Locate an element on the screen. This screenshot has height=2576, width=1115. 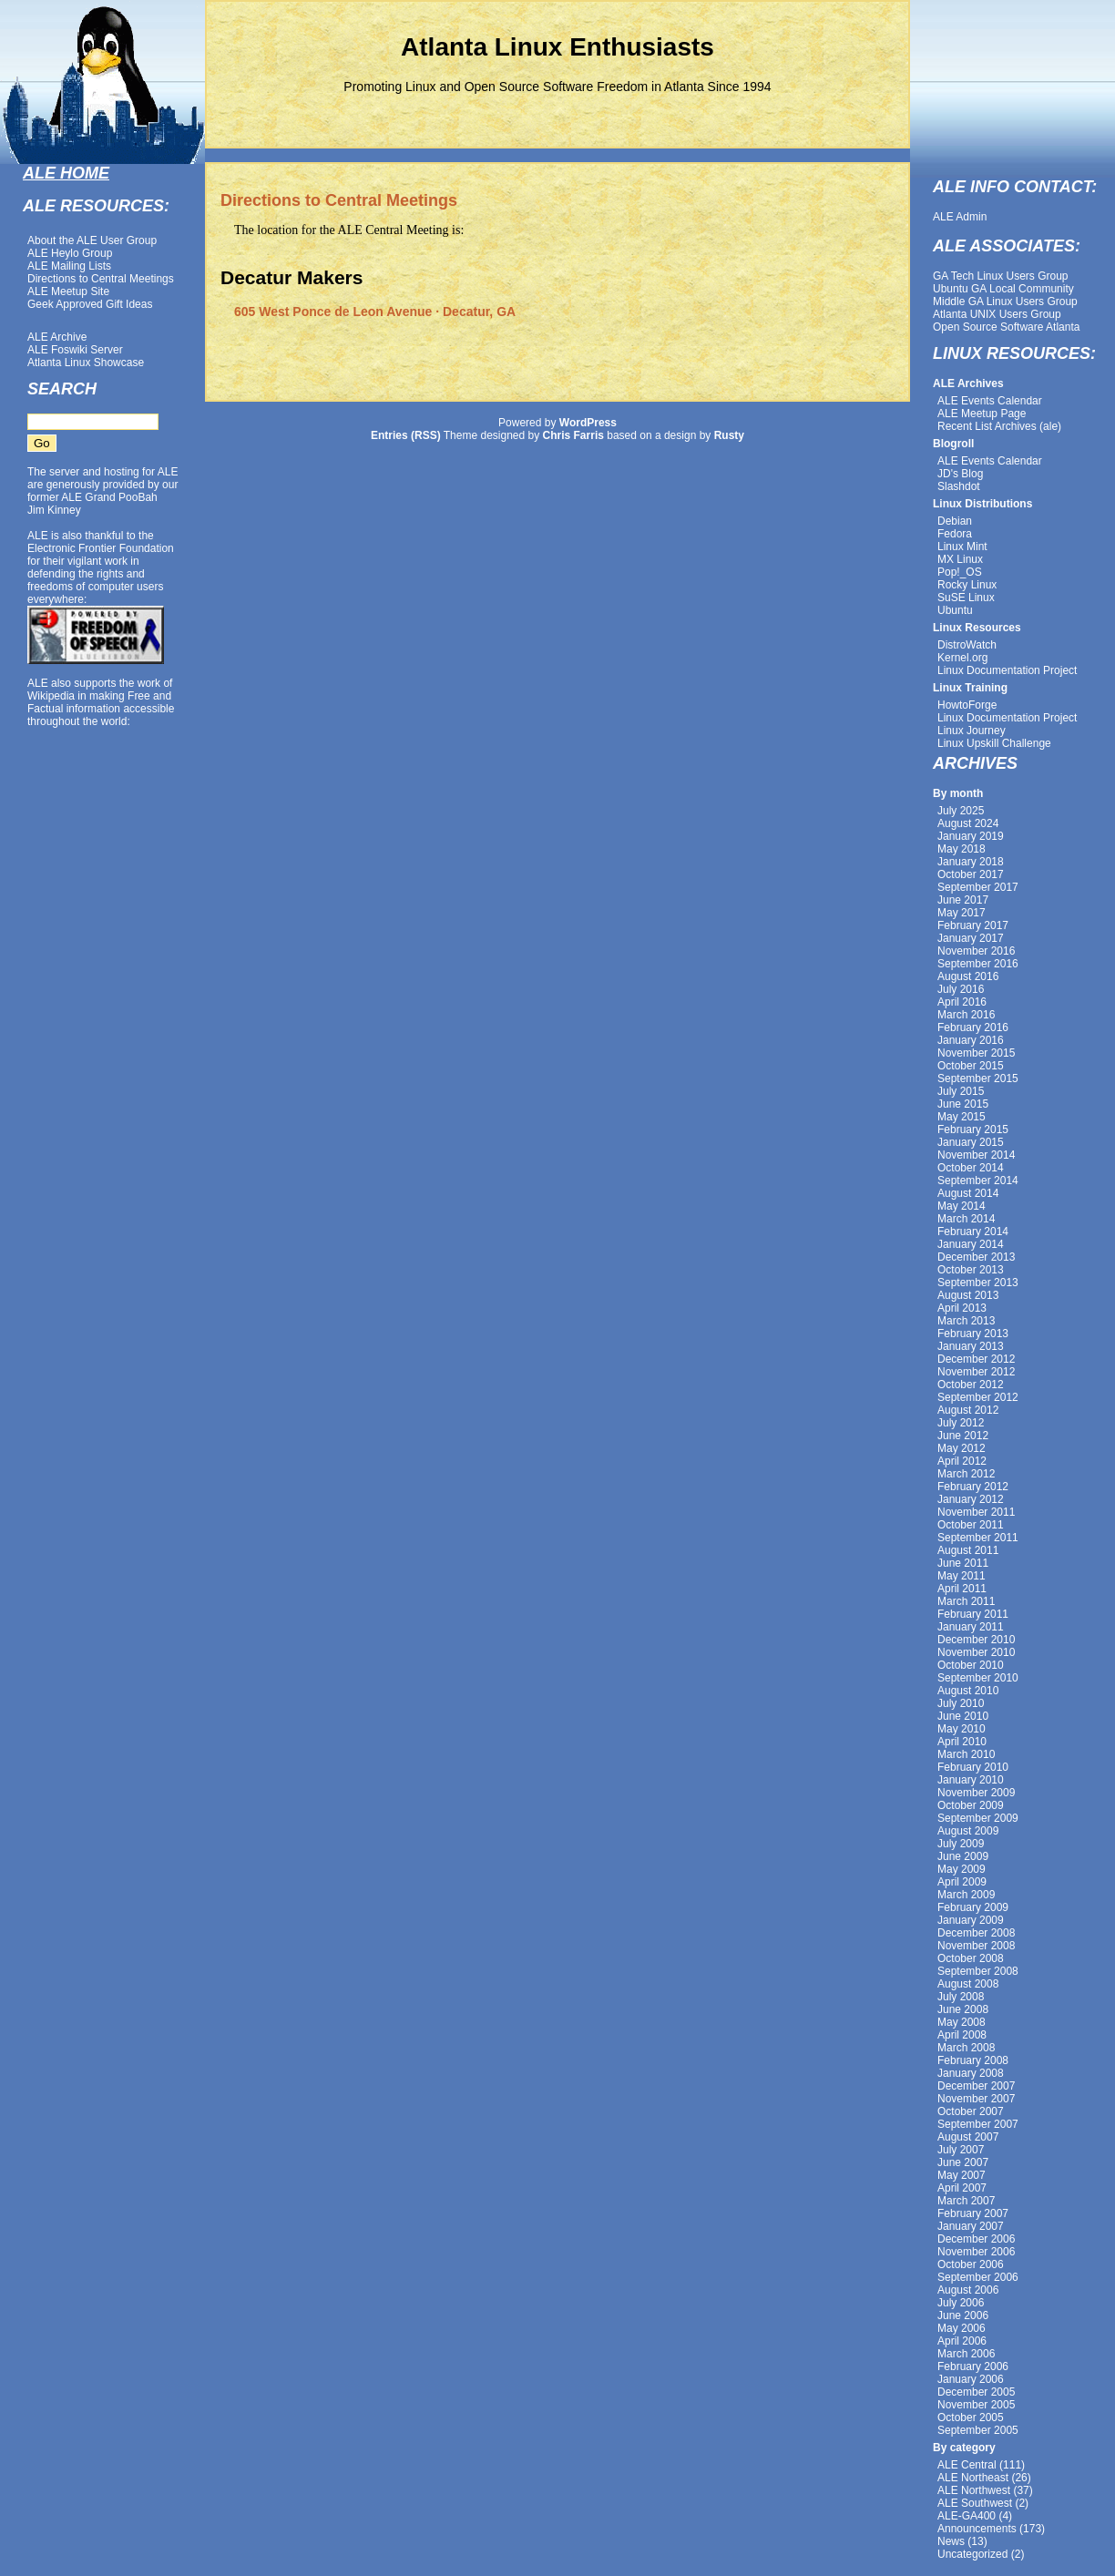
June 2011 is located at coordinates (962, 1563).